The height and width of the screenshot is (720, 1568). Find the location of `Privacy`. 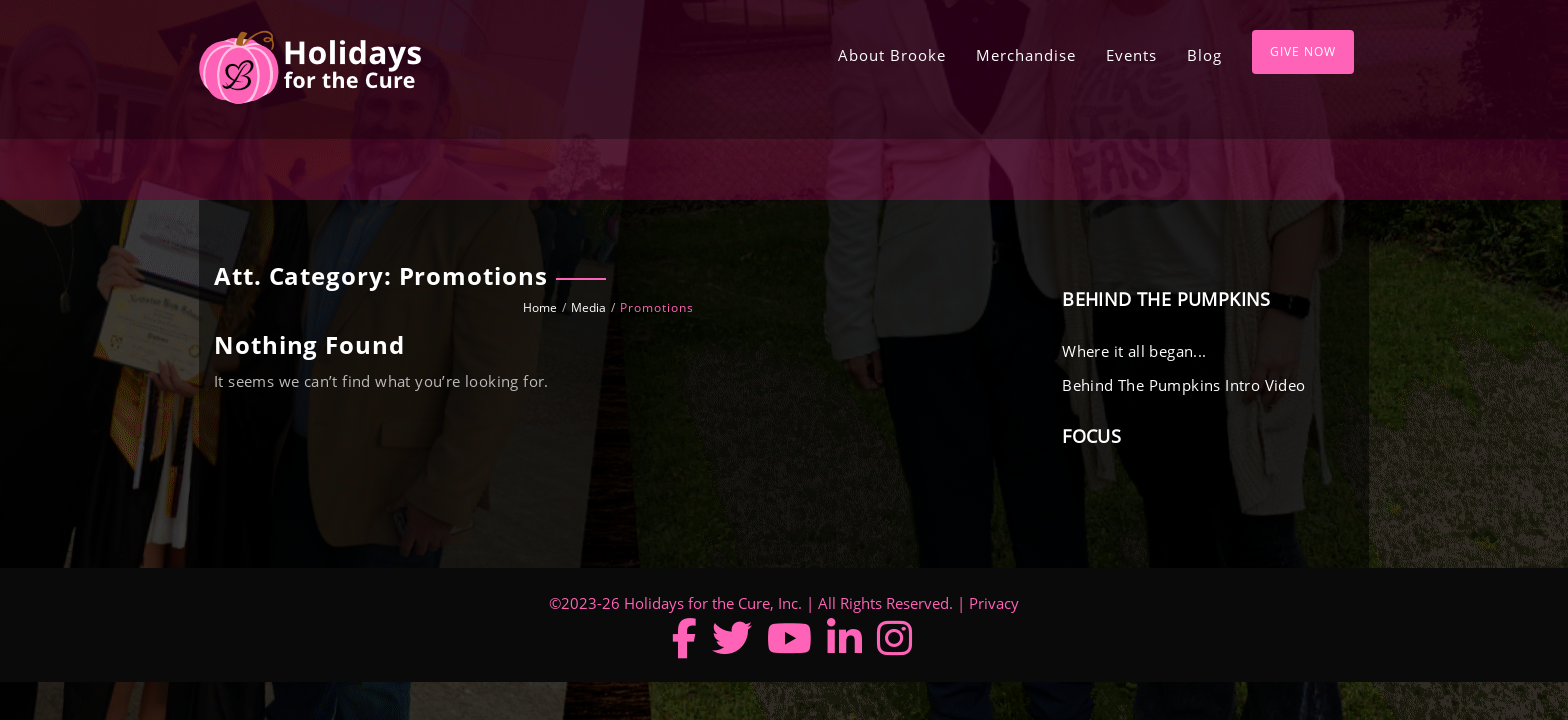

Privacy is located at coordinates (994, 603).